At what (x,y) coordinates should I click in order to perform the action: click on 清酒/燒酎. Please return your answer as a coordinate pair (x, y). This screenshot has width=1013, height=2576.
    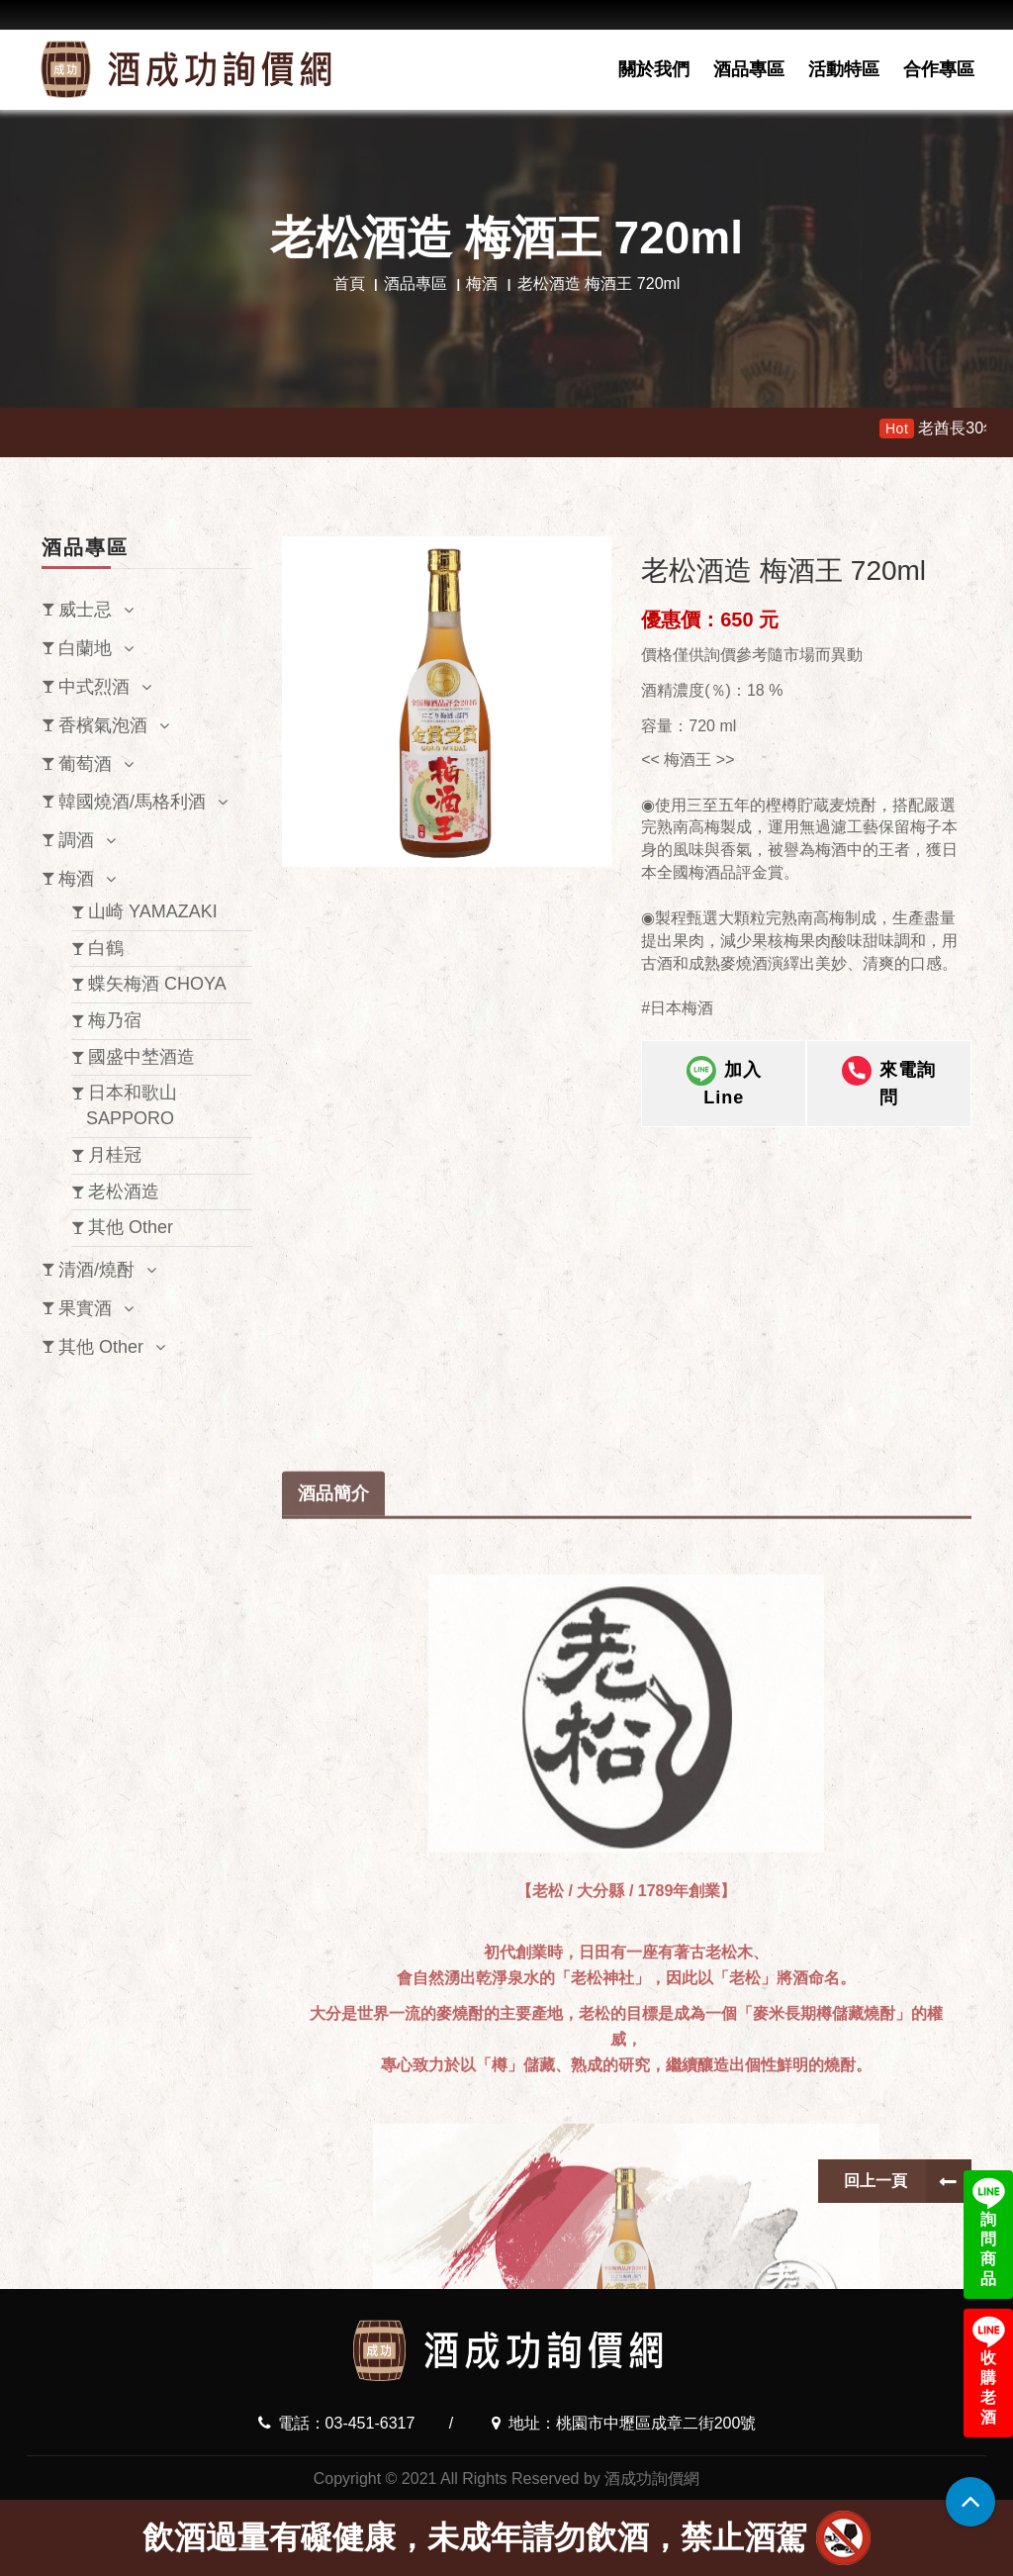
    Looking at the image, I should click on (96, 1270).